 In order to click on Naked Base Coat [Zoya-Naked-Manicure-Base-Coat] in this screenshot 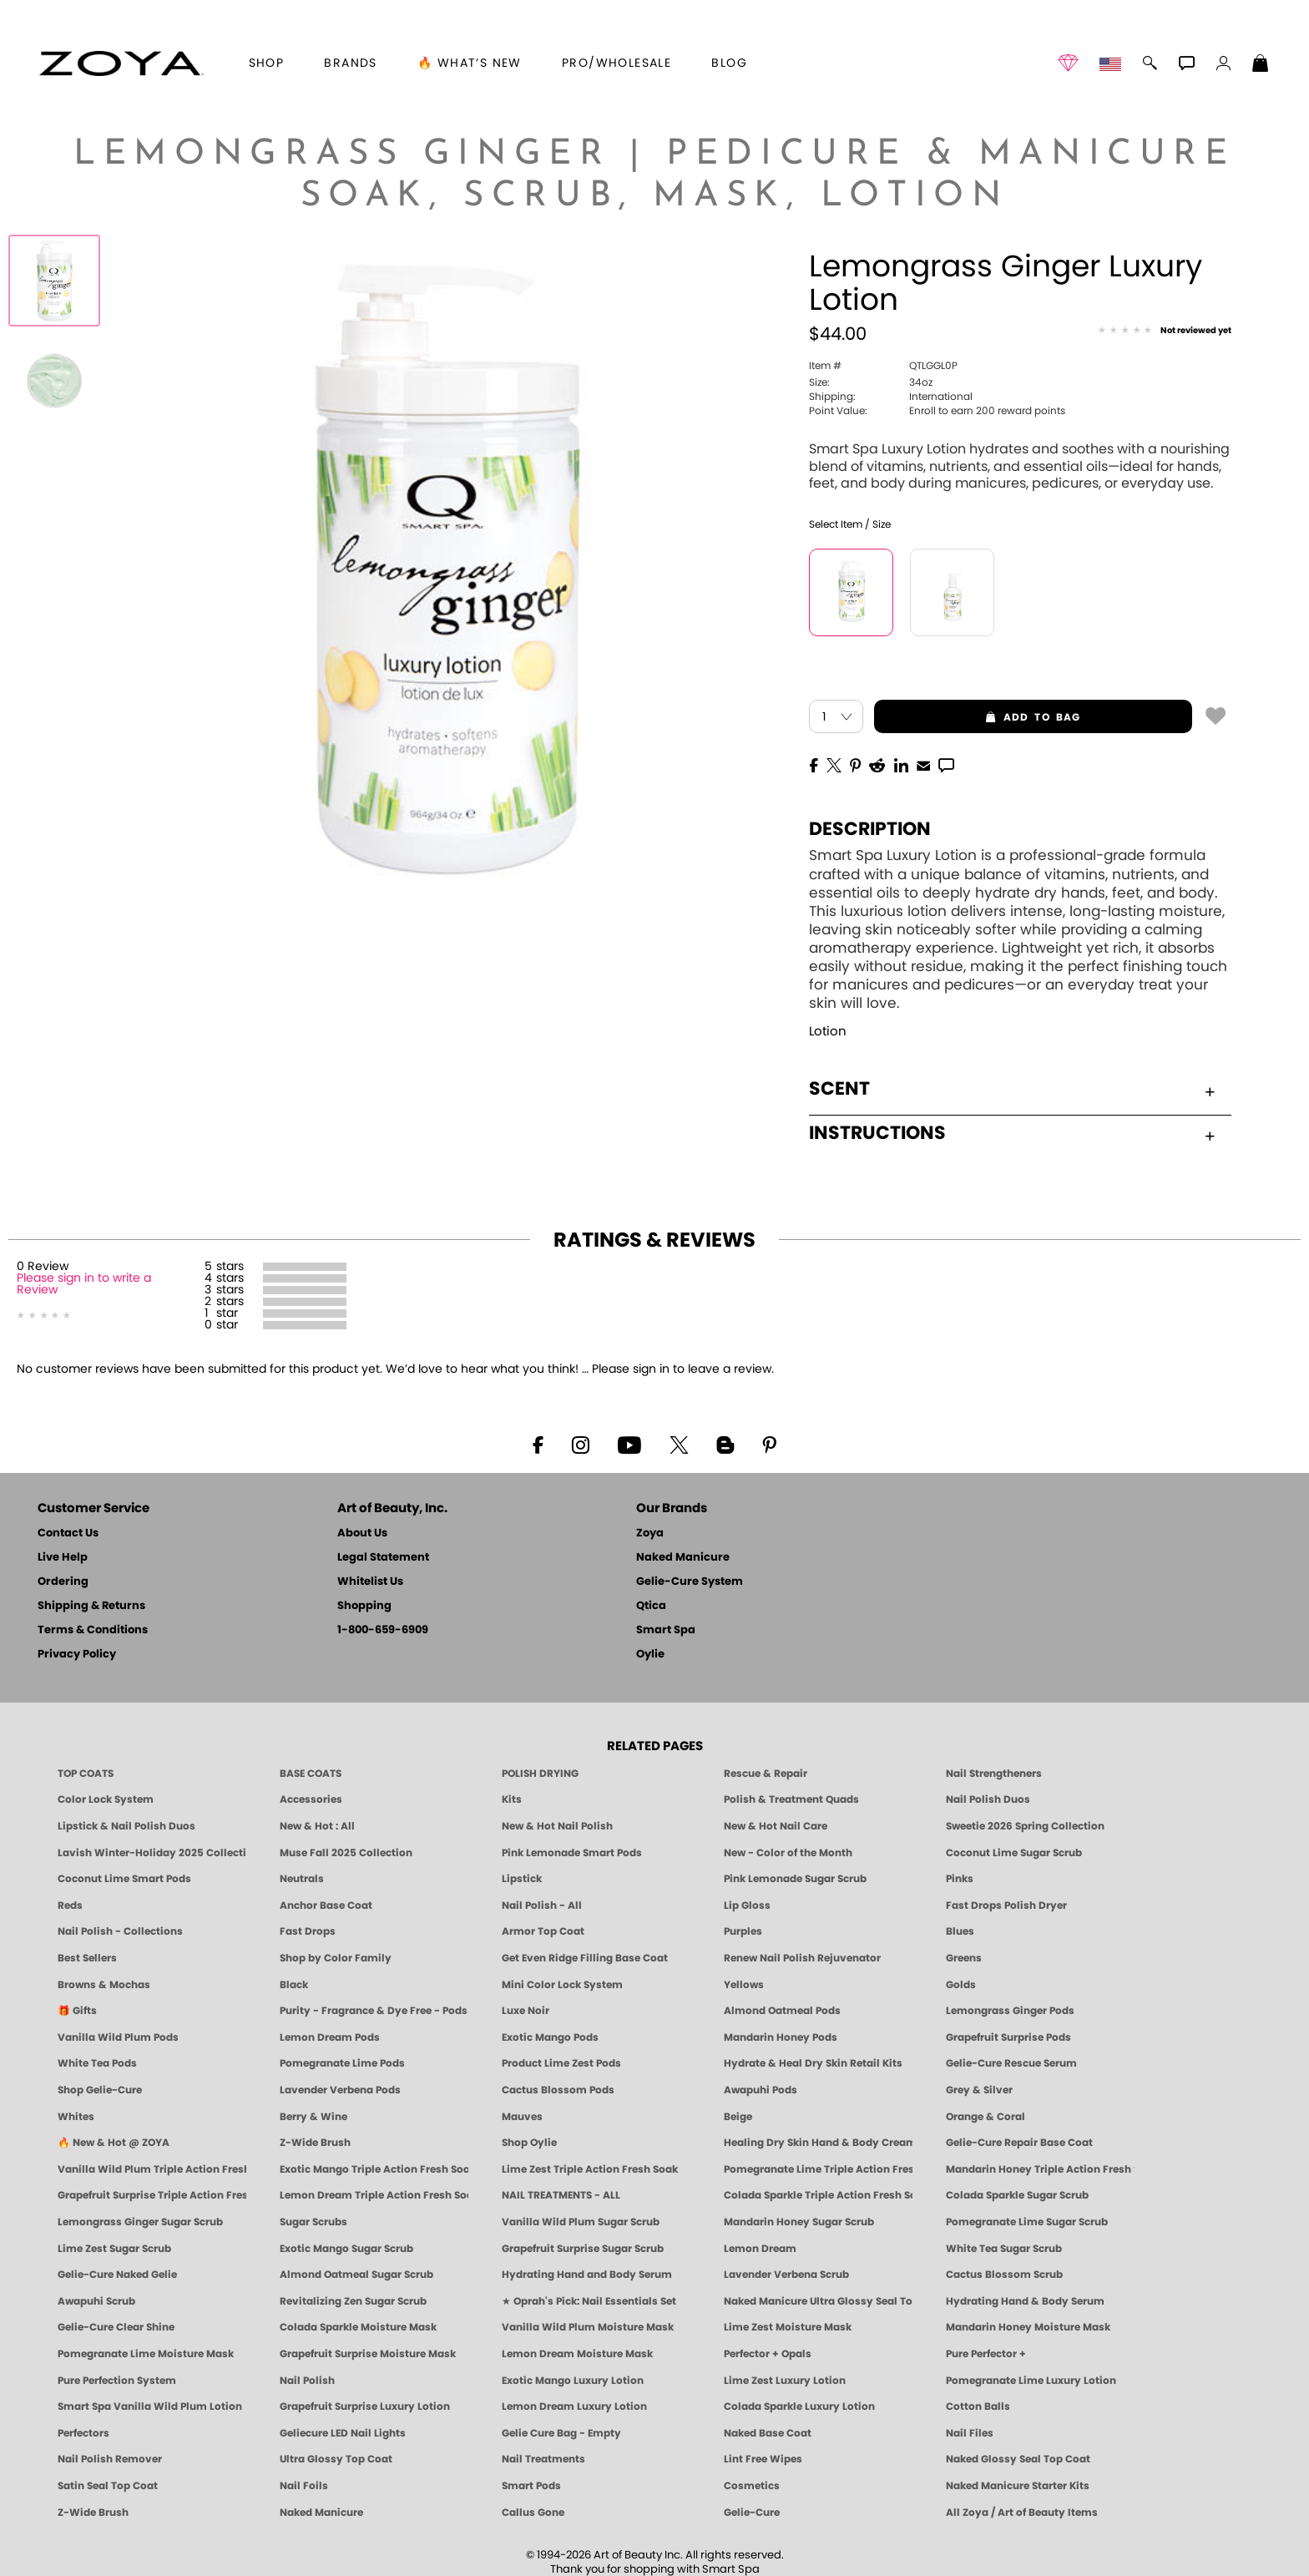, I will do `click(767, 2433)`.